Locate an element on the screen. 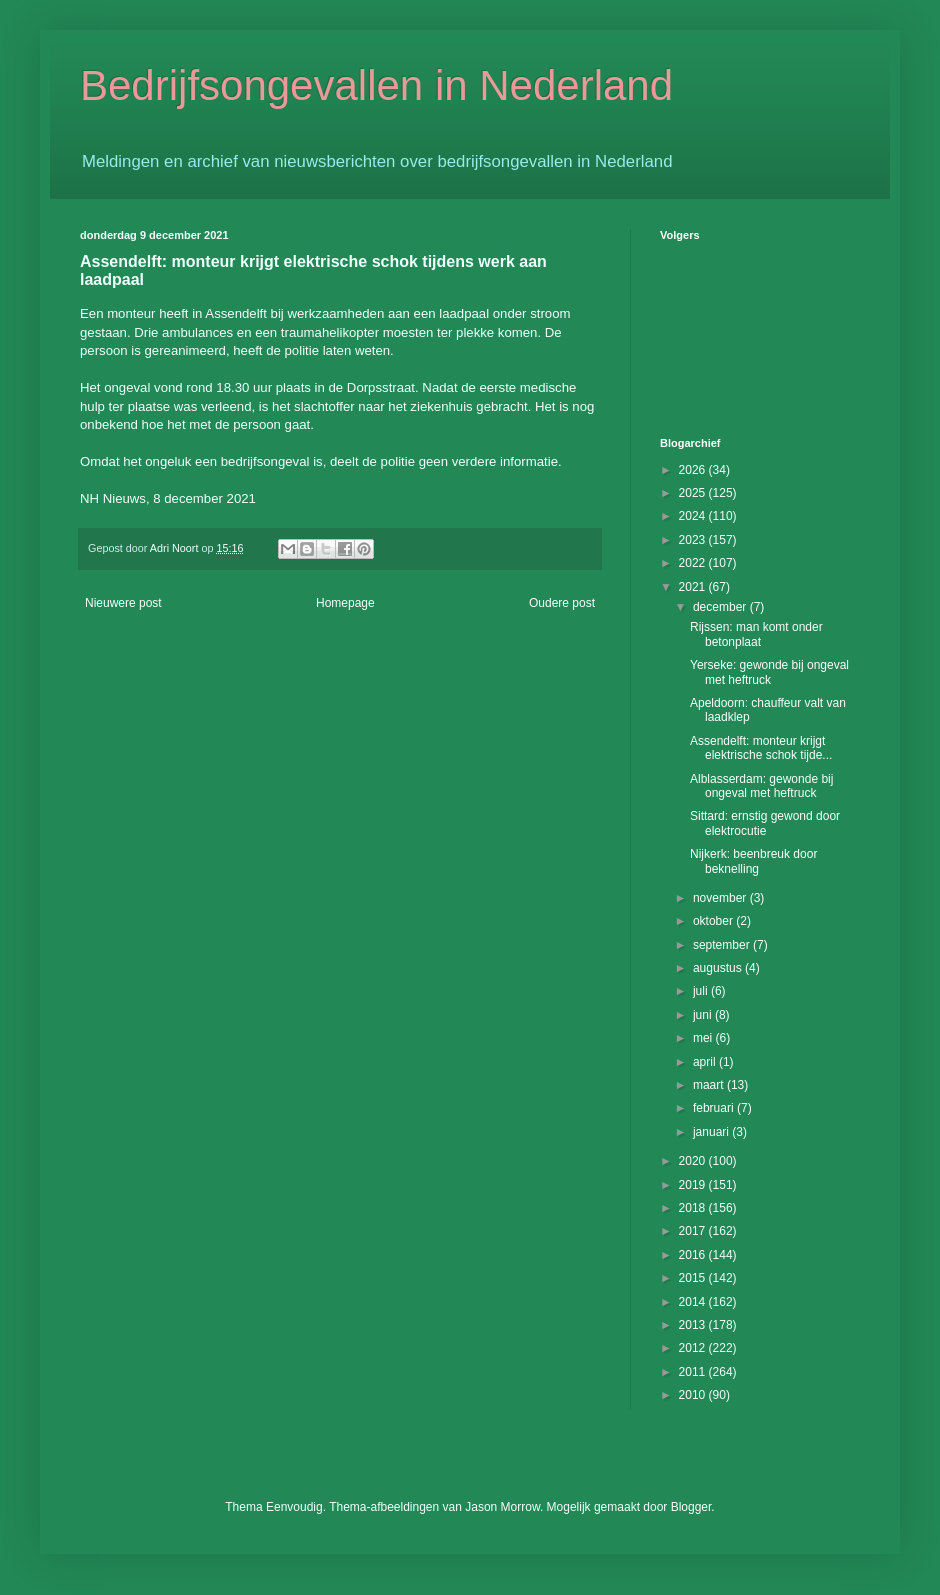 This screenshot has height=1595, width=940. 2023 is located at coordinates (694, 540).